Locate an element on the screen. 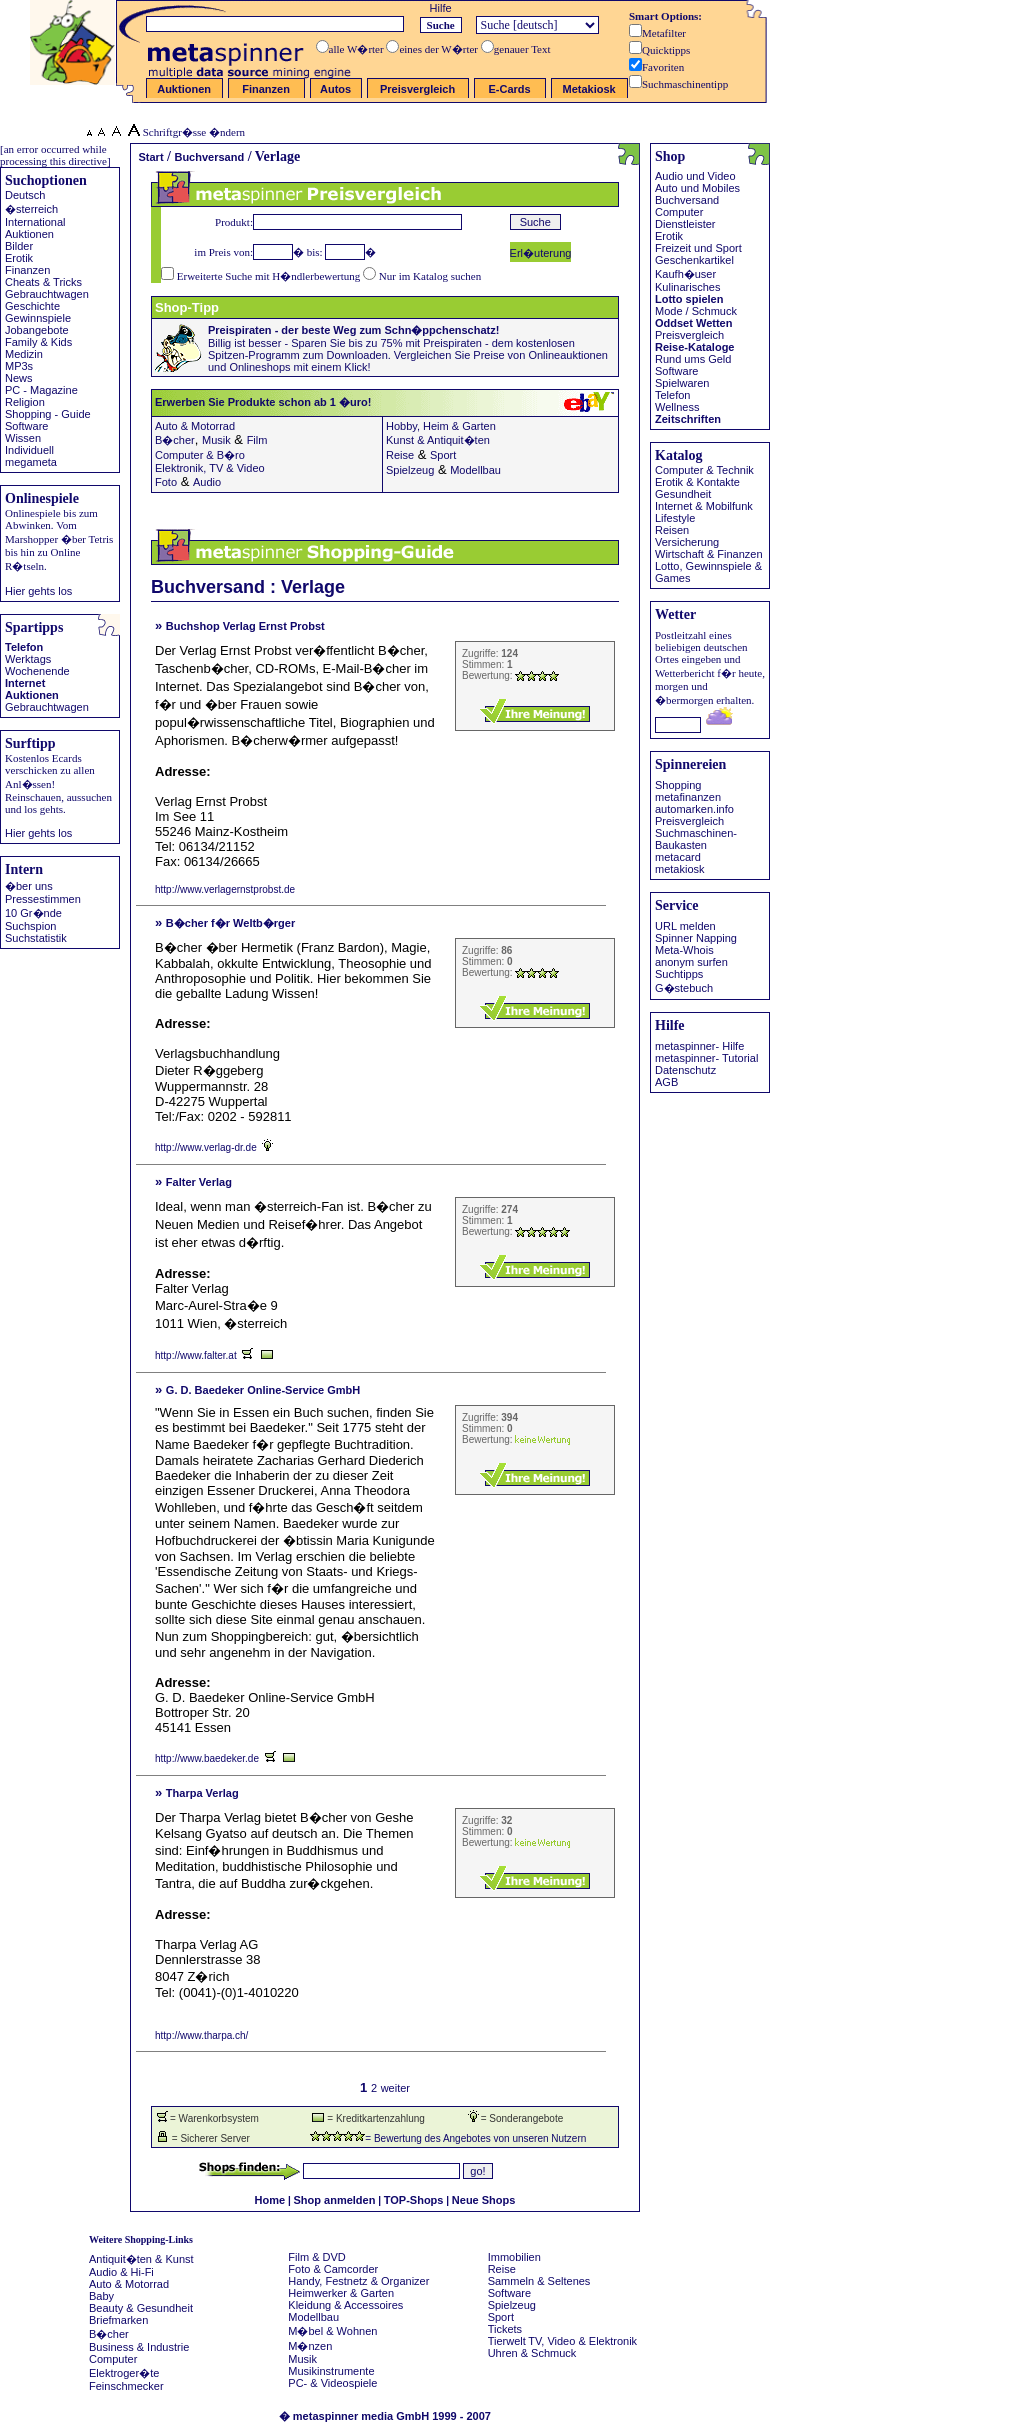 The width and height of the screenshot is (1024, 2423). metacard is located at coordinates (678, 857).